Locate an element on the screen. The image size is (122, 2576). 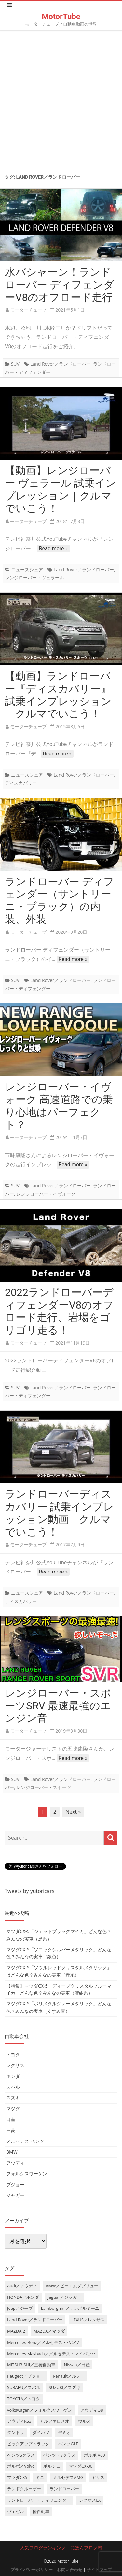
ニュースシェア is located at coordinates (27, 569).